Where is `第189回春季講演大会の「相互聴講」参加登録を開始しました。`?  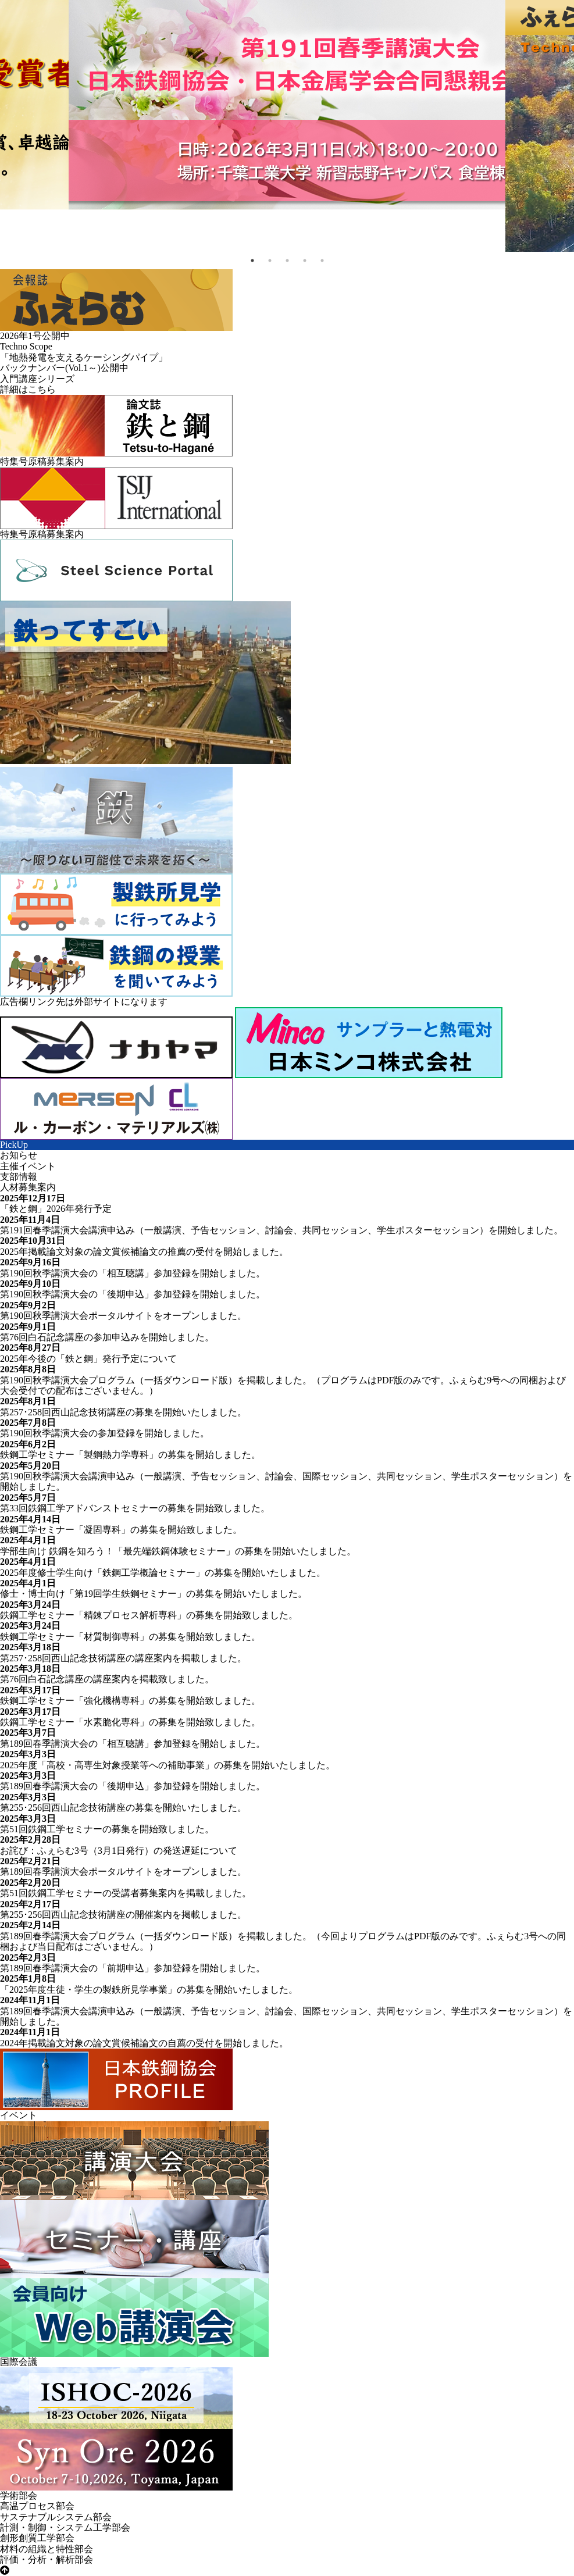
第189回春季講演大会の「相互聴講」参加登録を開始しました。 is located at coordinates (132, 1744).